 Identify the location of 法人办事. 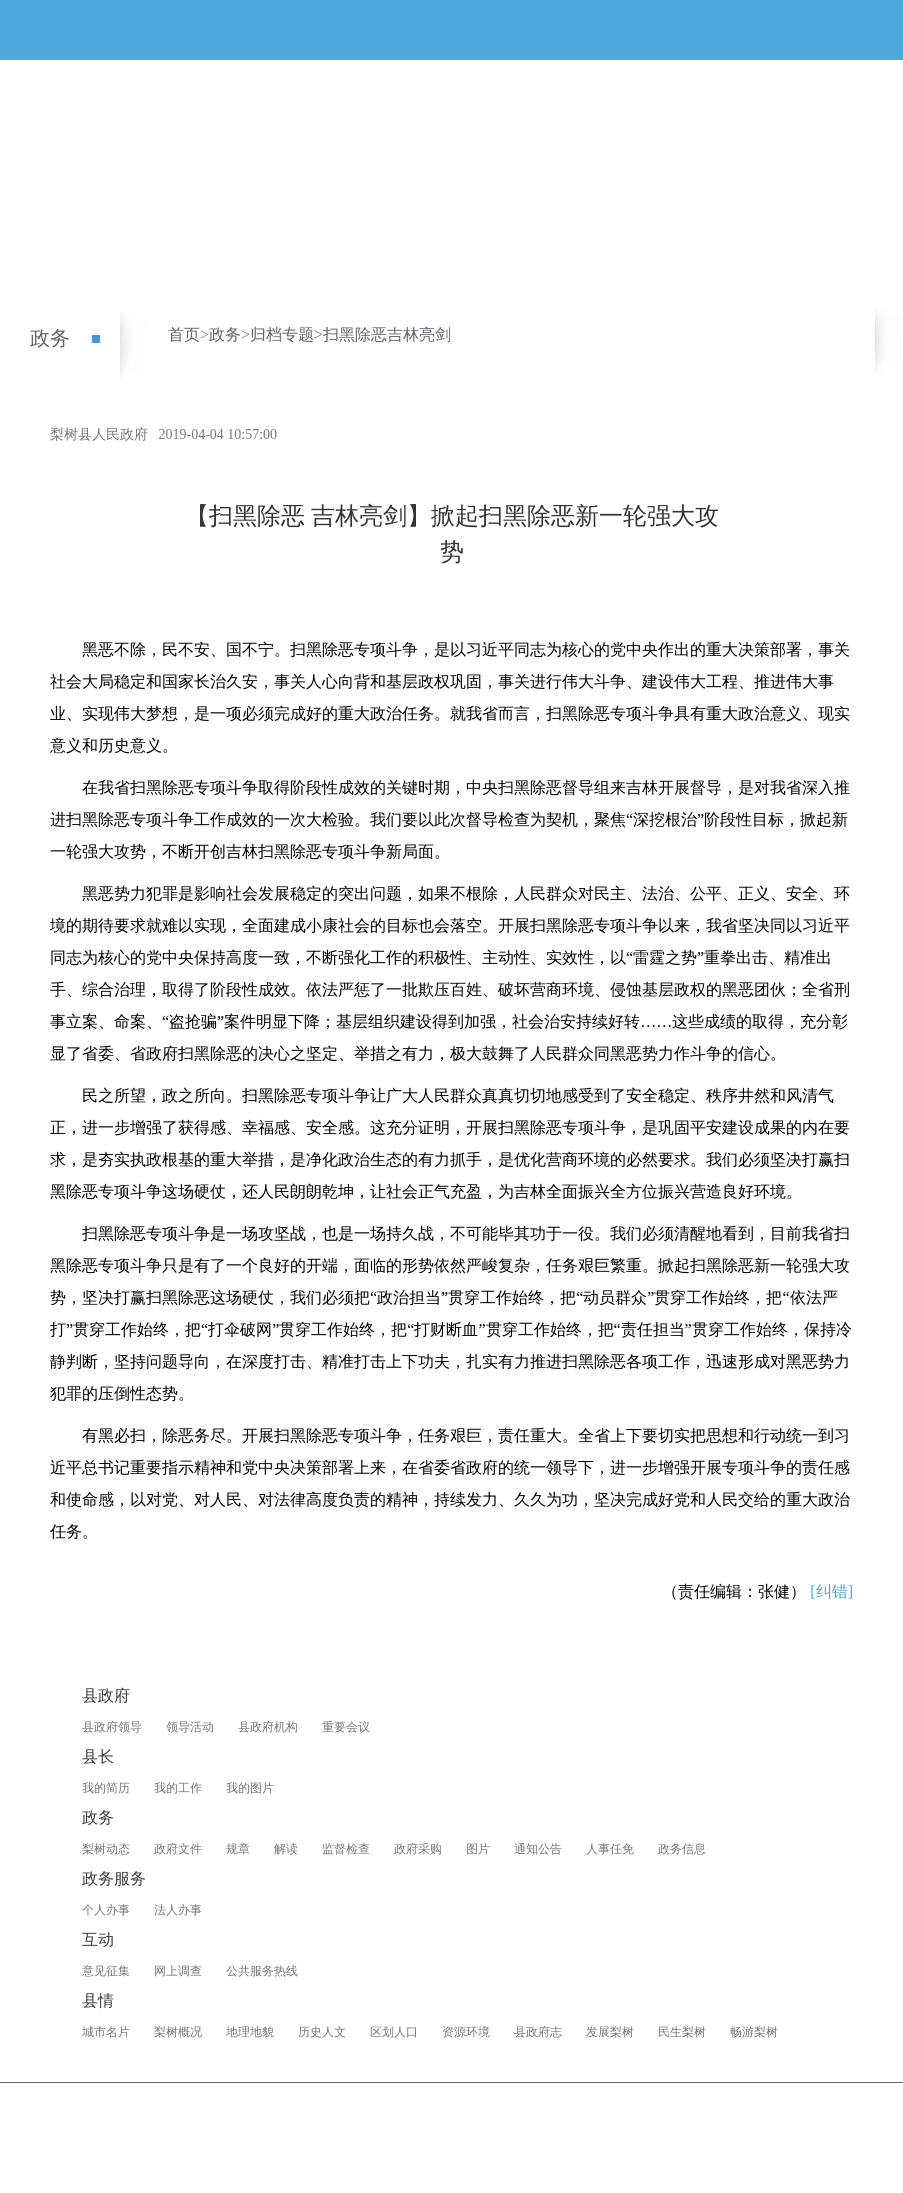
(178, 1910).